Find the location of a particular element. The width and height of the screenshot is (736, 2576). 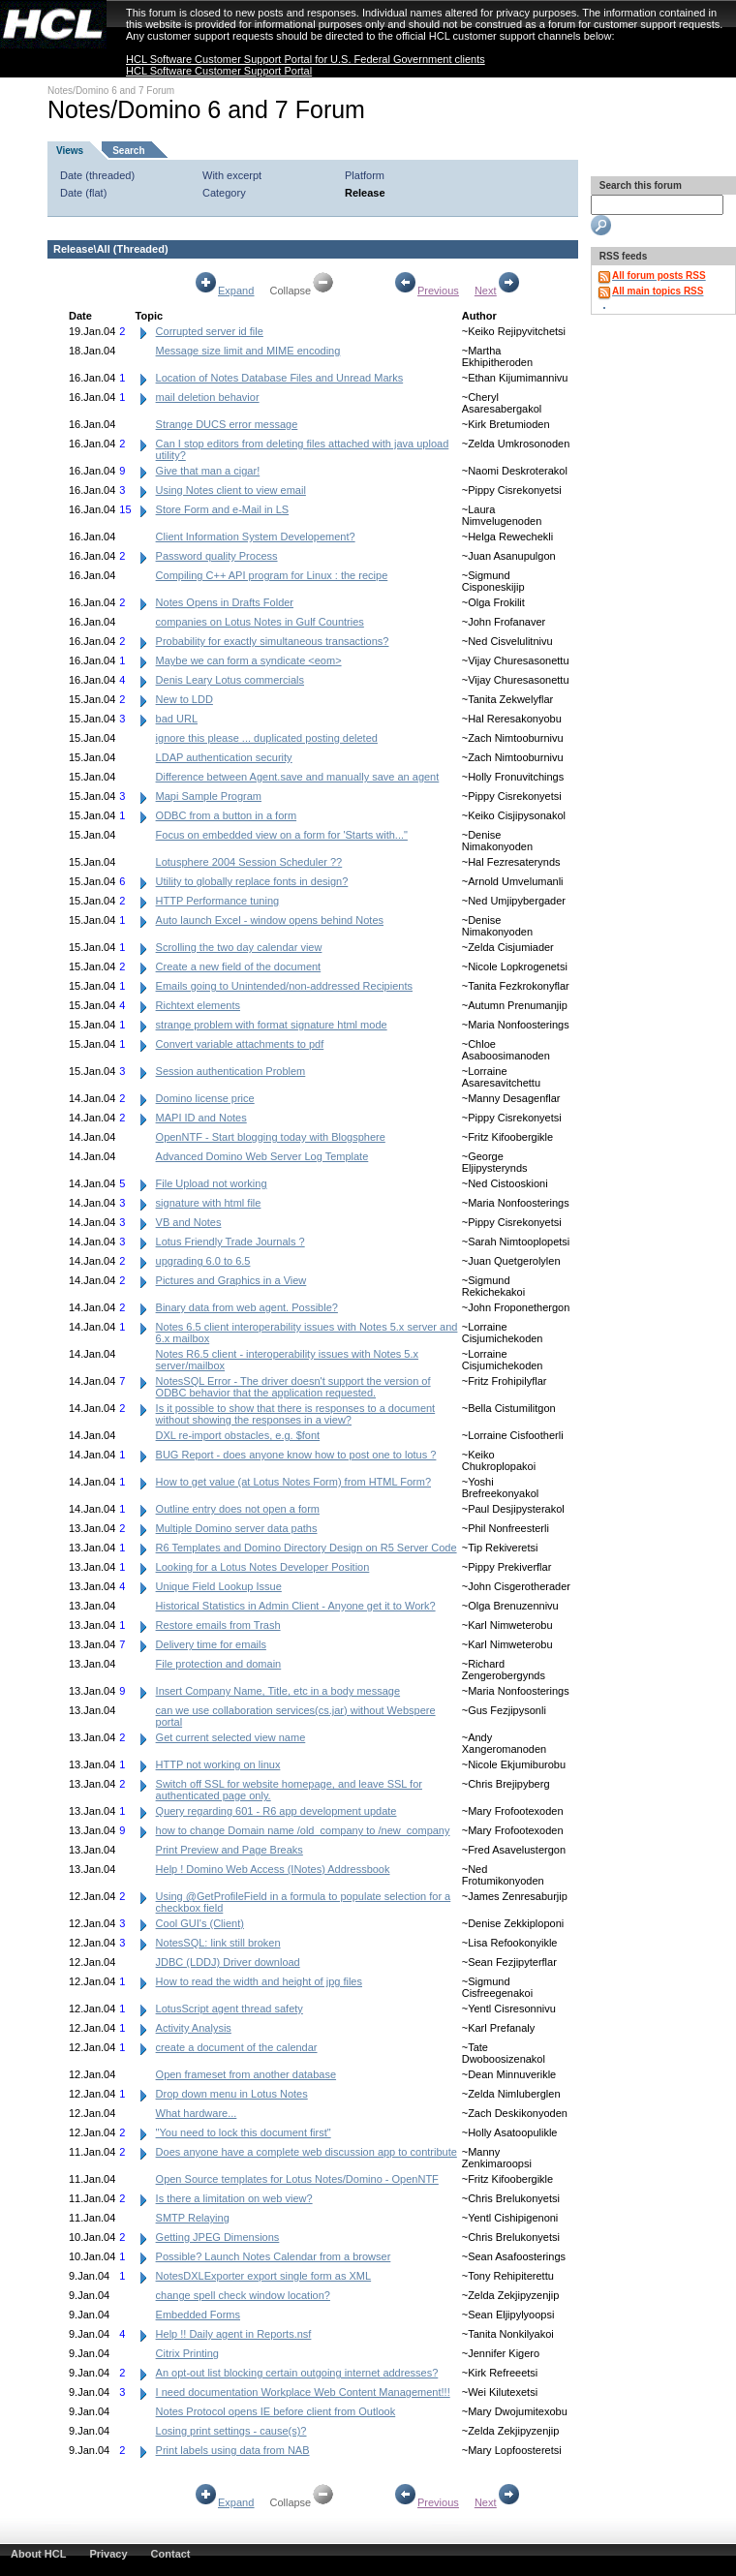

Restore emails from Trash is located at coordinates (218, 1625).